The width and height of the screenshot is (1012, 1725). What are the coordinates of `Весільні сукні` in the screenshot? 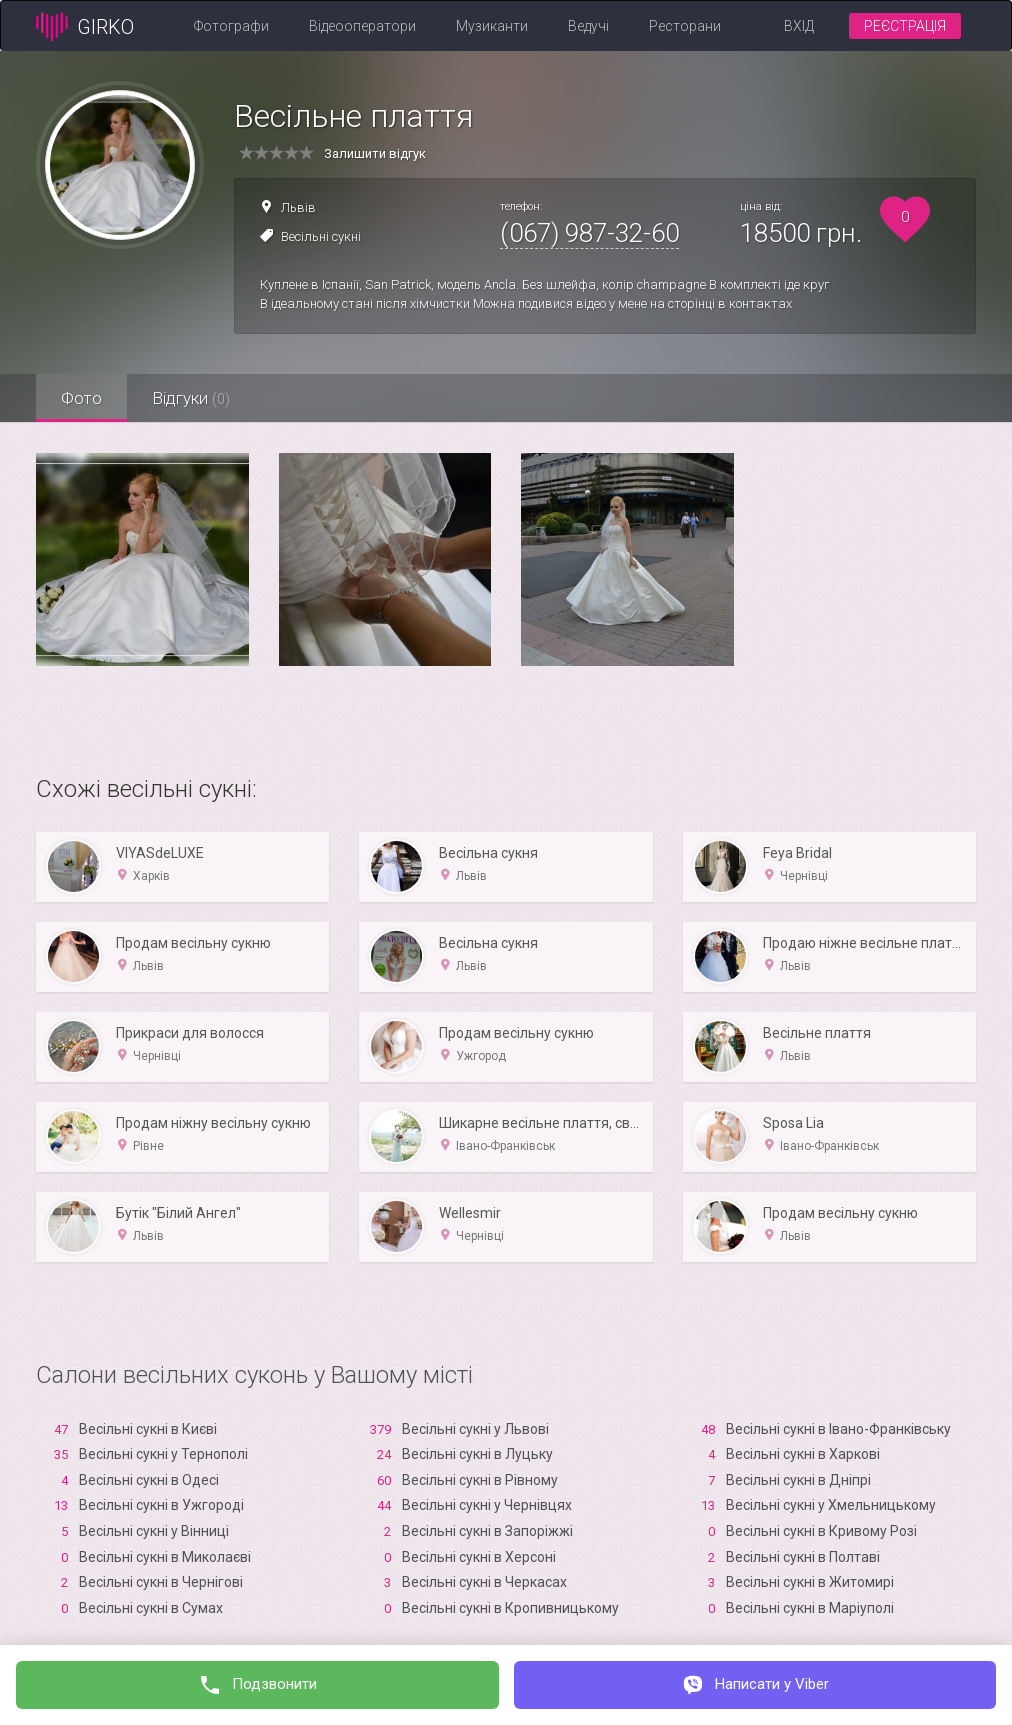 It's located at (321, 236).